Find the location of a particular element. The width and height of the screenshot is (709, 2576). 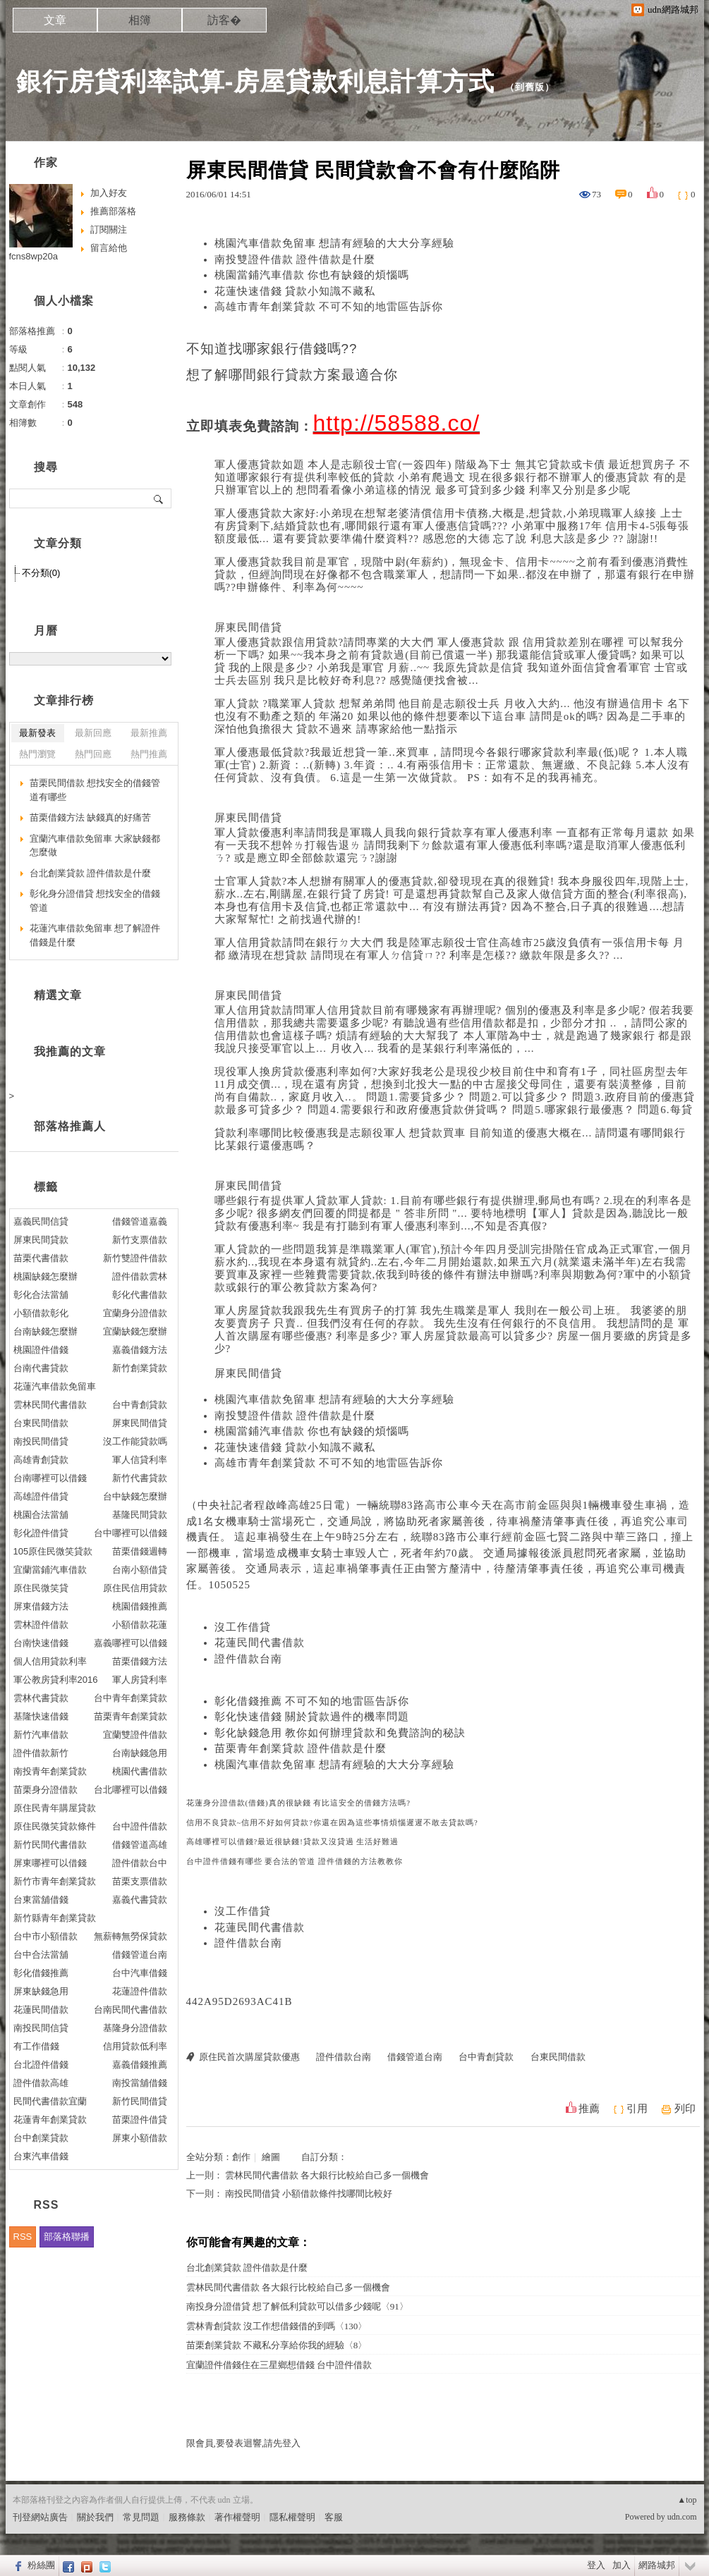

南投身分證借貸 想了解低利貸款可以借多少錢呢〈91〉 is located at coordinates (297, 2306).